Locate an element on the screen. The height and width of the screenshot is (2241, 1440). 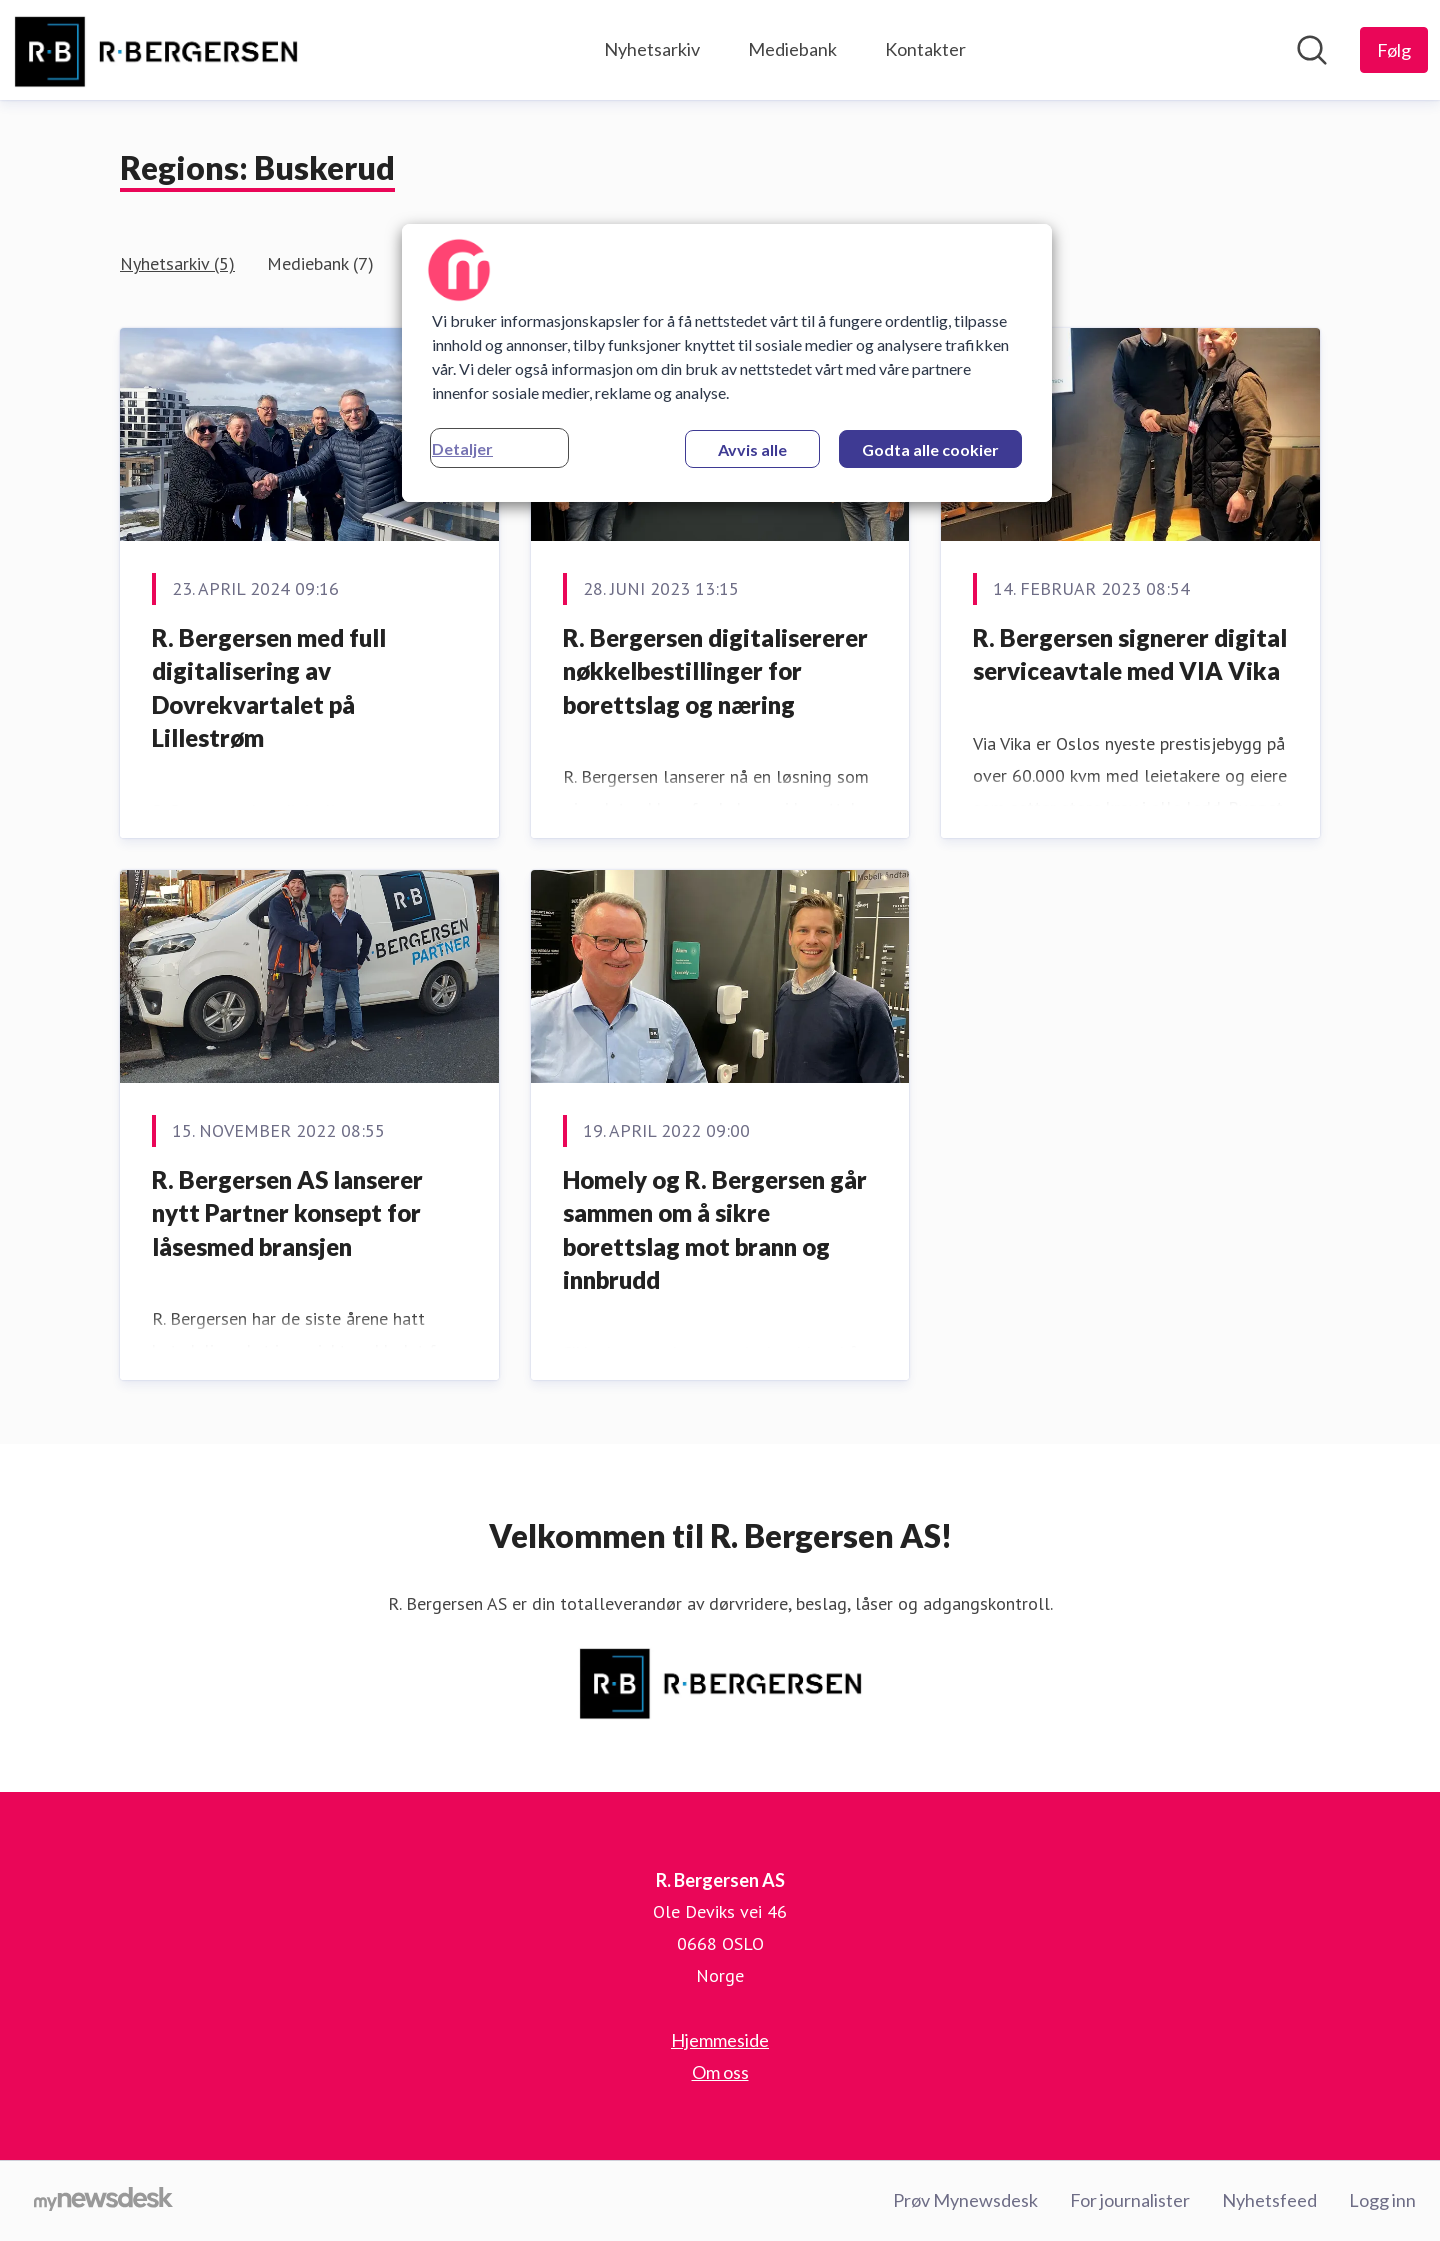
Detaljer is located at coordinates (462, 448).